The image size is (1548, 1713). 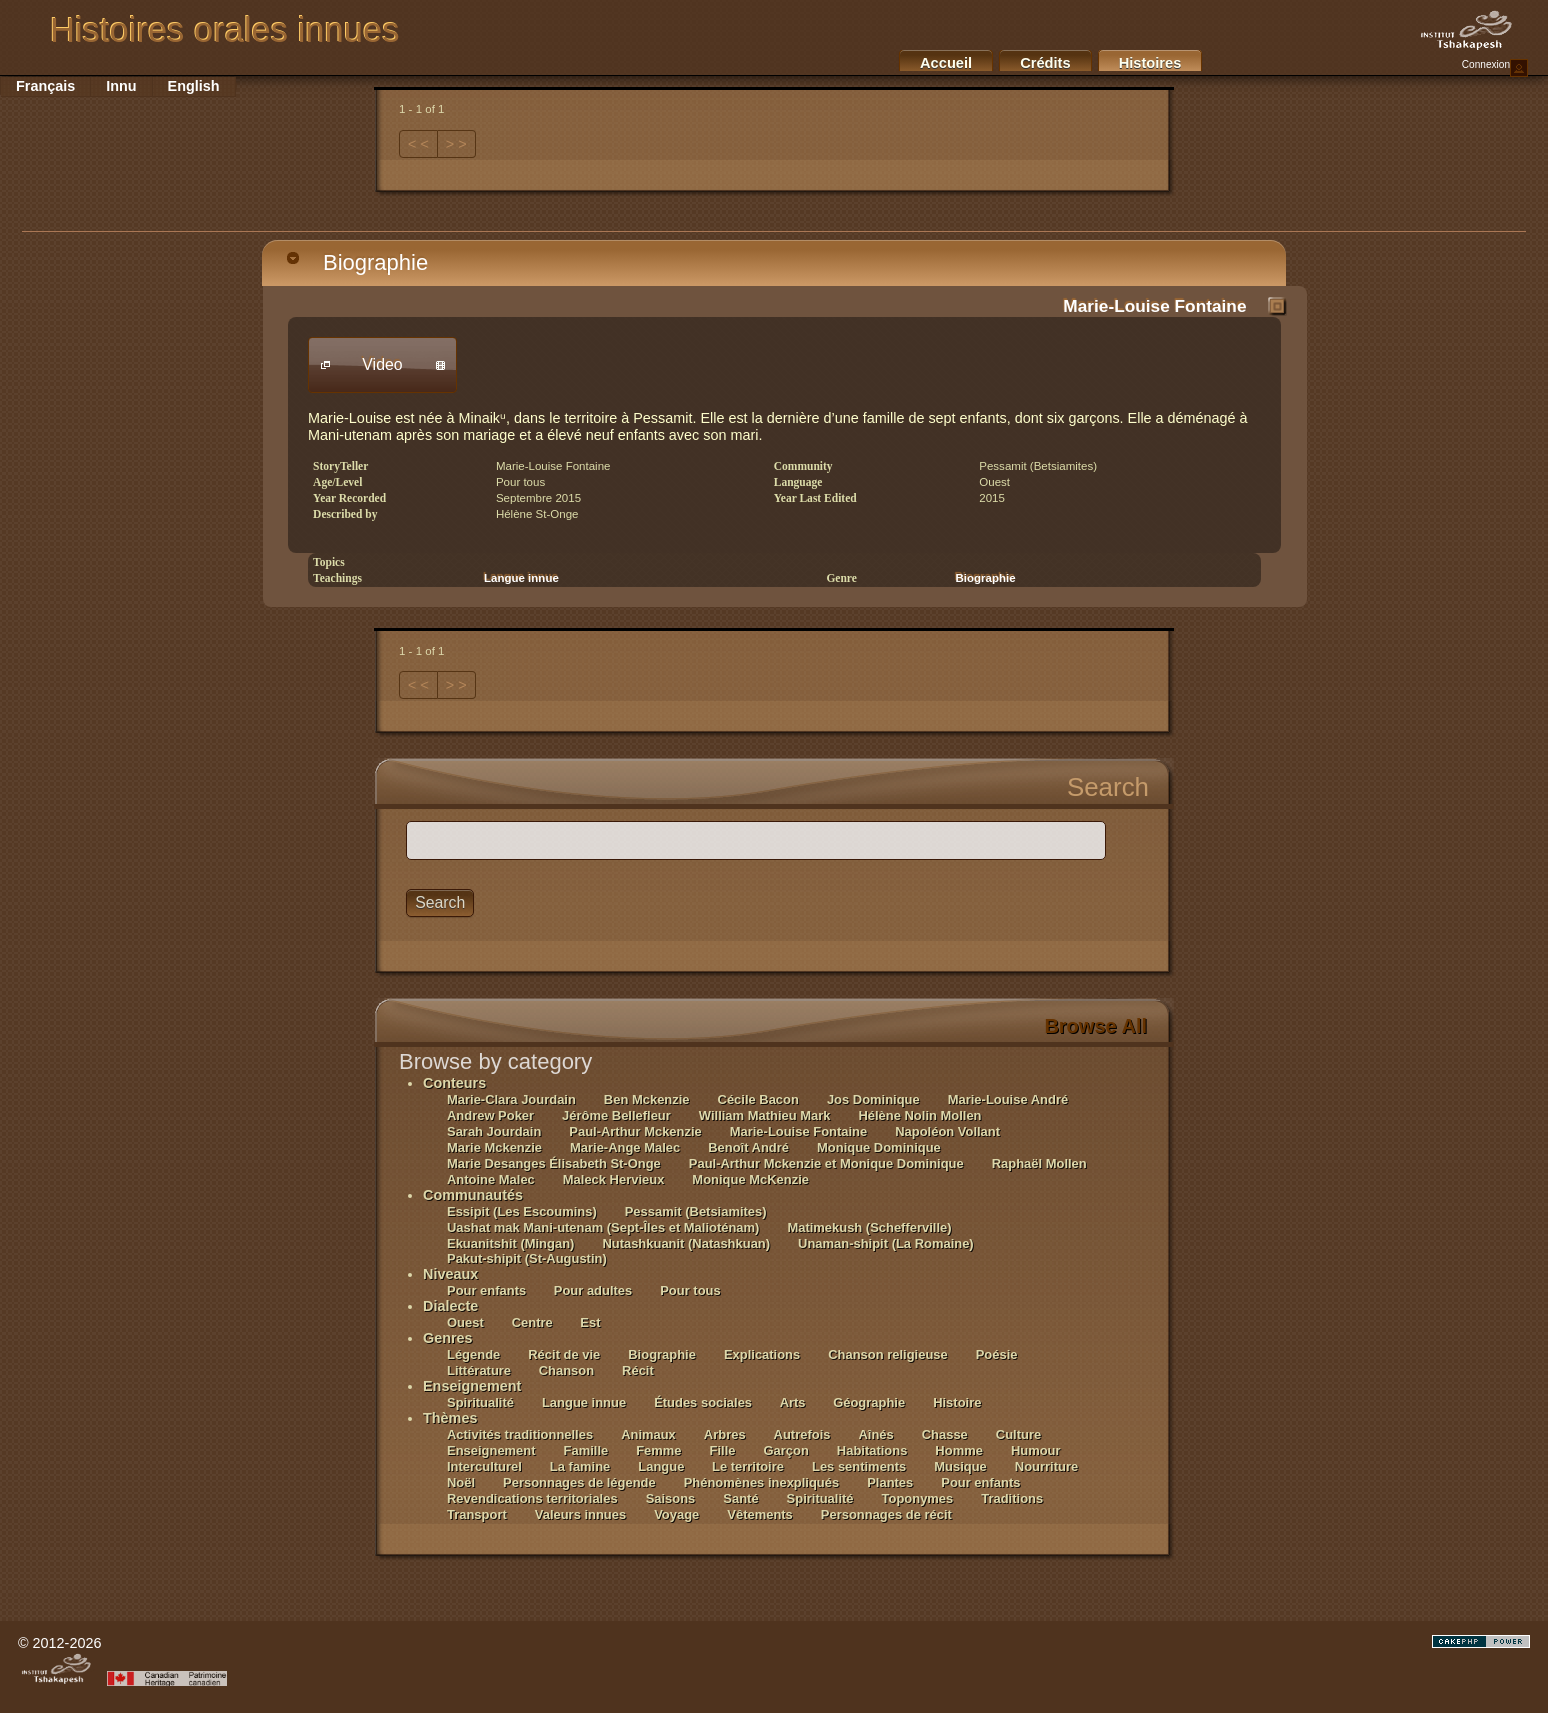 What do you see at coordinates (1095, 1026) in the screenshot?
I see `Browse All` at bounding box center [1095, 1026].